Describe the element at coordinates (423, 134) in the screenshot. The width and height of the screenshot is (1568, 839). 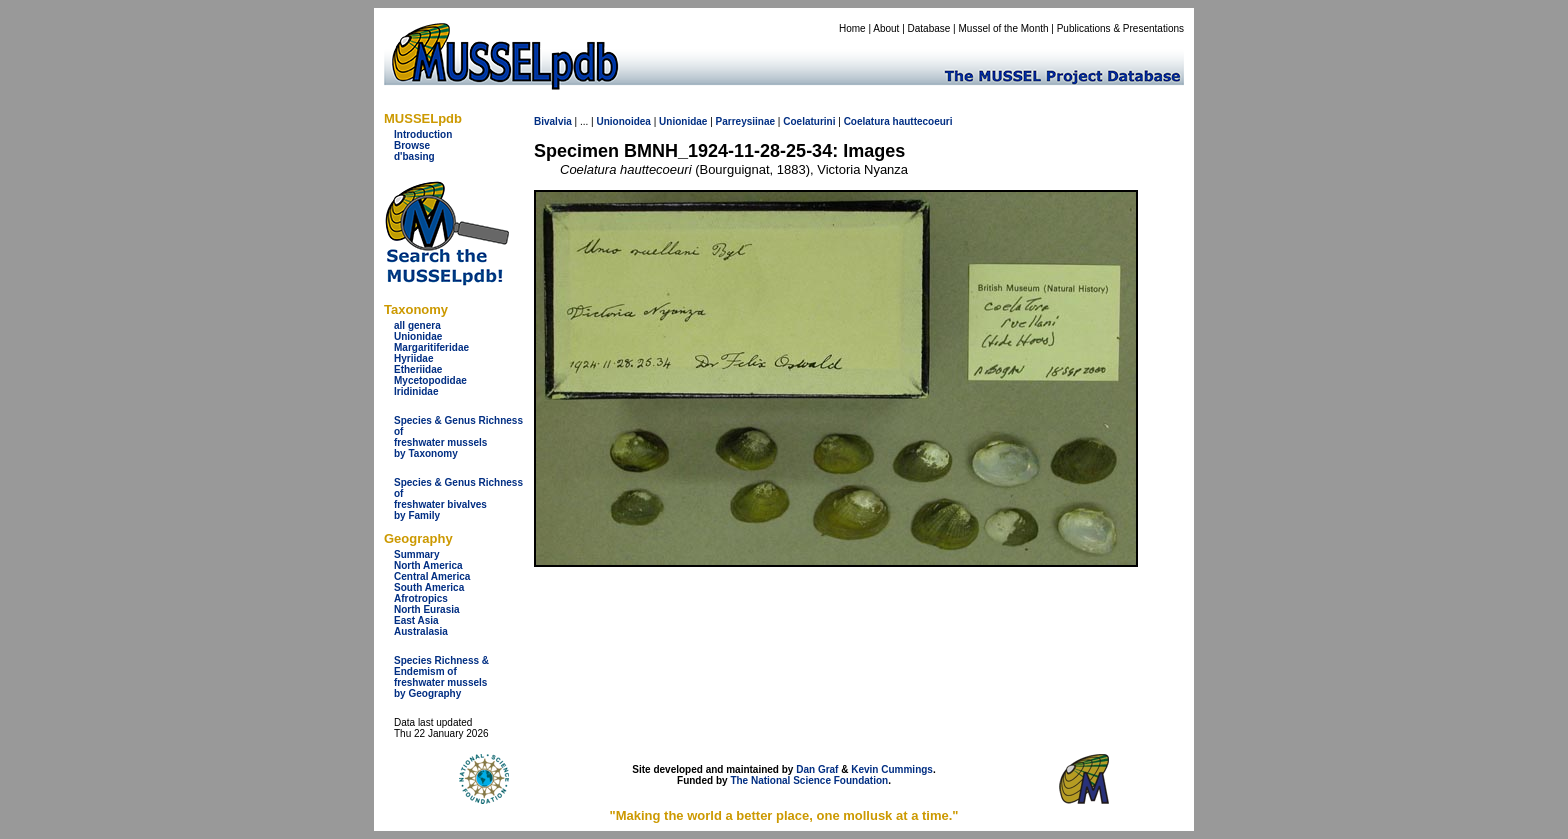
I see `Introduction` at that location.